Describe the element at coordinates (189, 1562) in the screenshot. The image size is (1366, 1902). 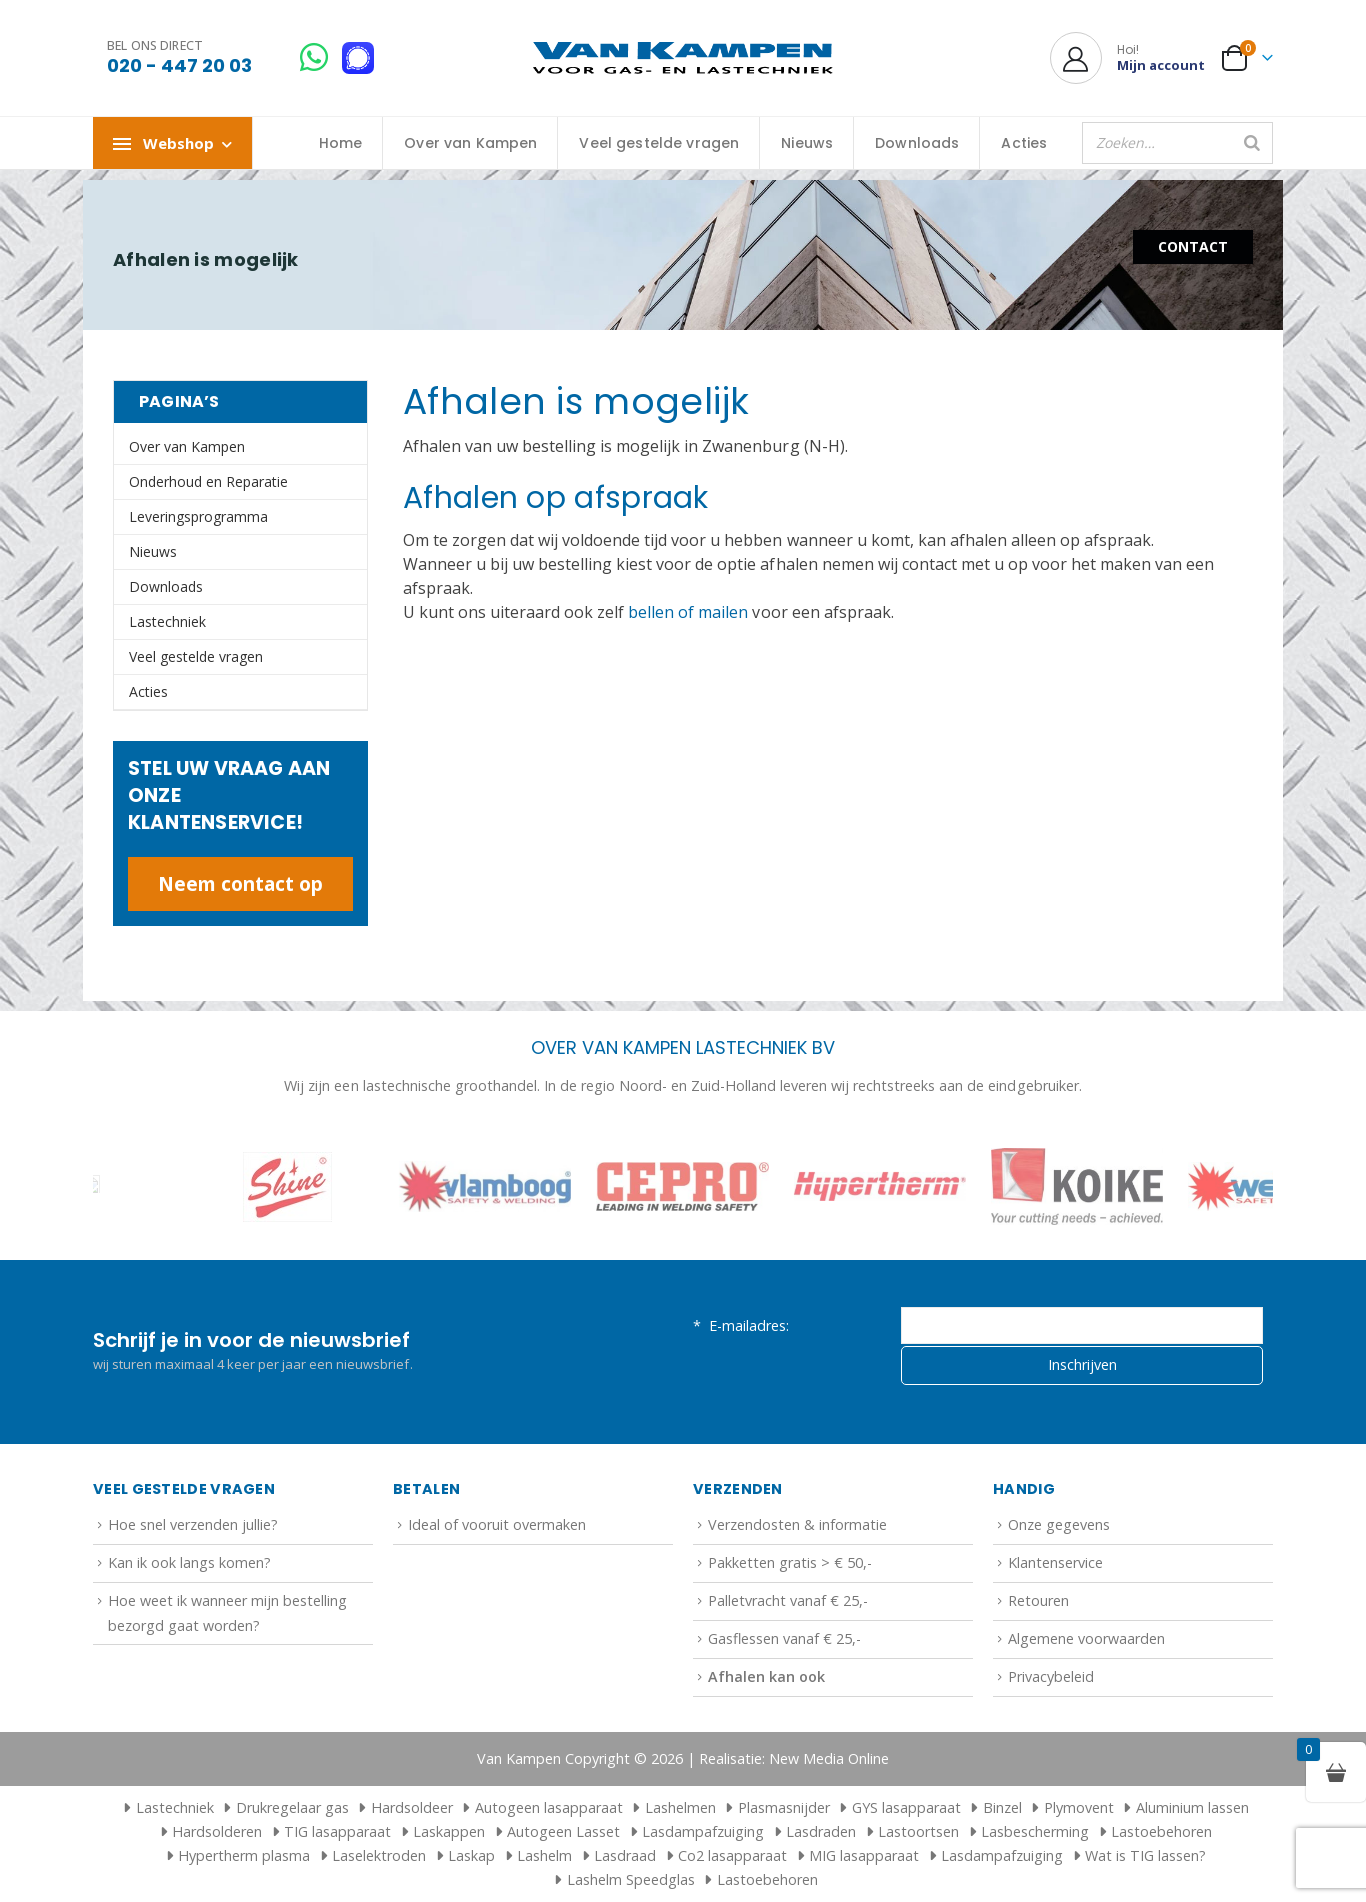
I see `Kan ik ook langs komen?` at that location.